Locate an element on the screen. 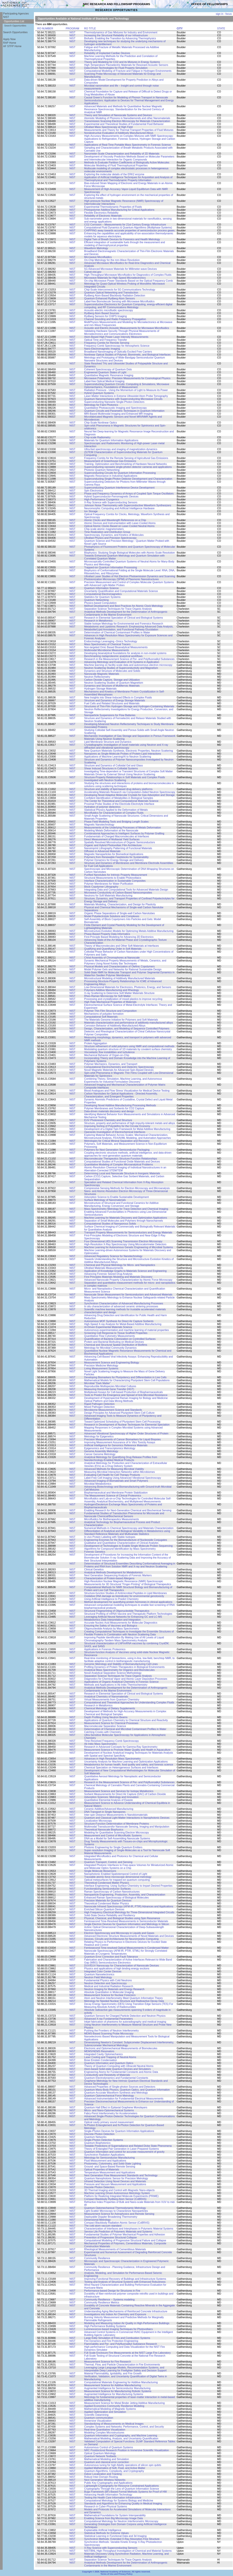  Applications in Forensic Proteomics is located at coordinates (105, 1649).